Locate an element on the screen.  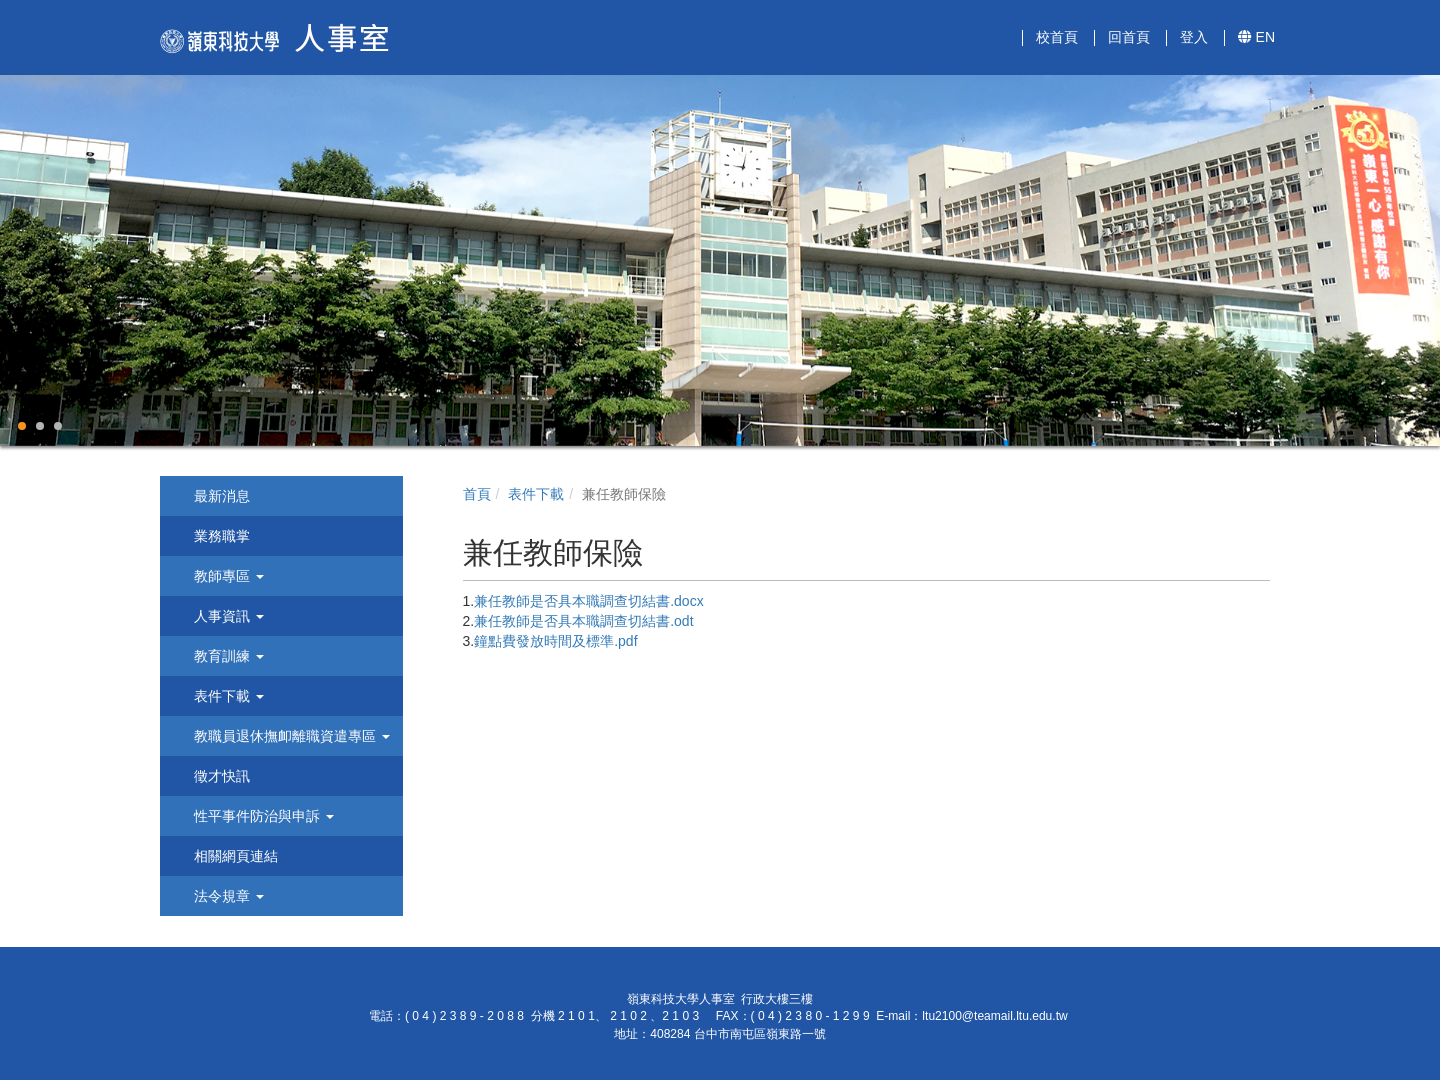
教職員退休撫卹離職資遣專區 [button] is located at coordinates (290, 736).